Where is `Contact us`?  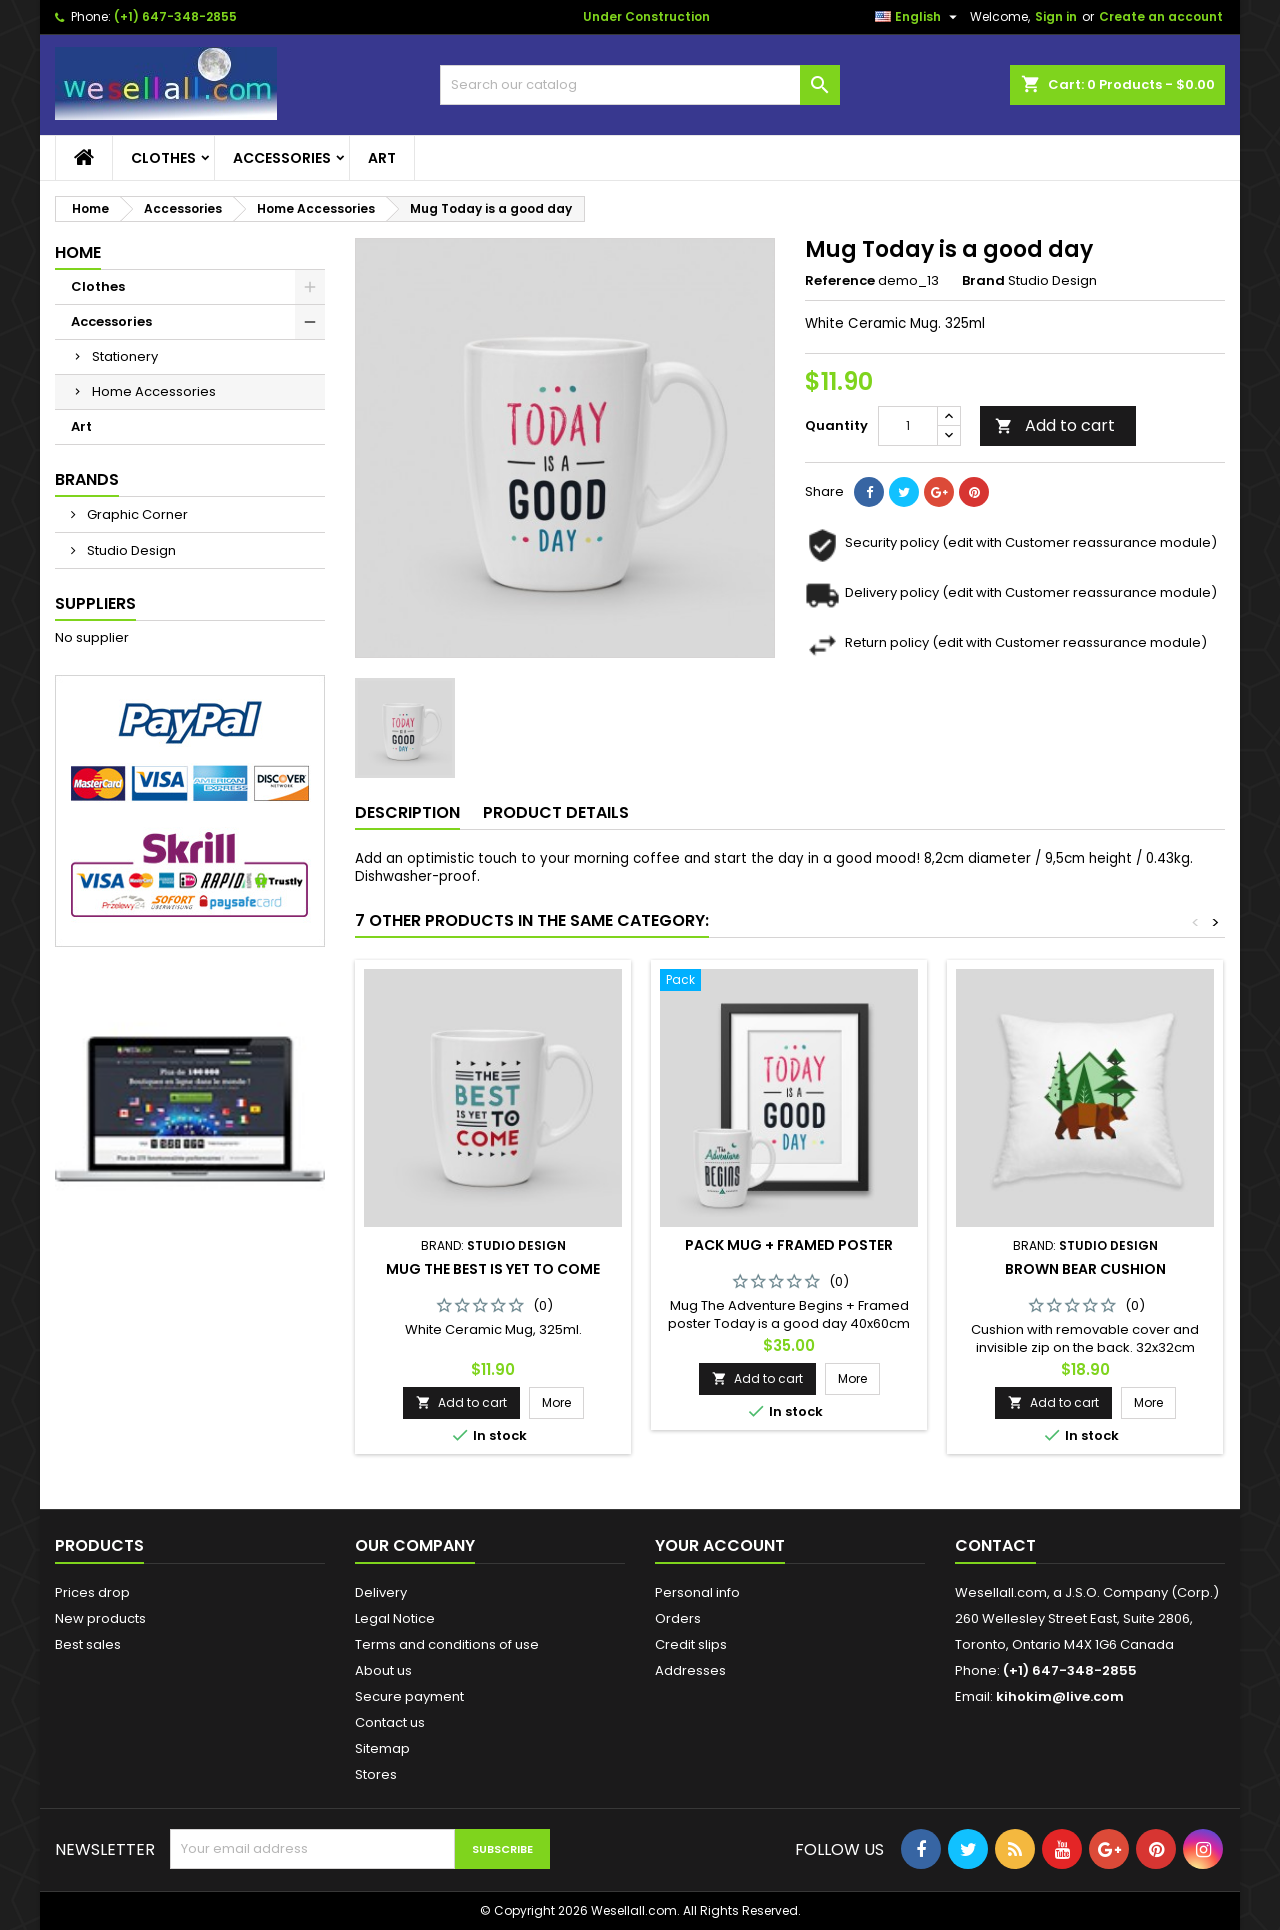 Contact us is located at coordinates (390, 1722).